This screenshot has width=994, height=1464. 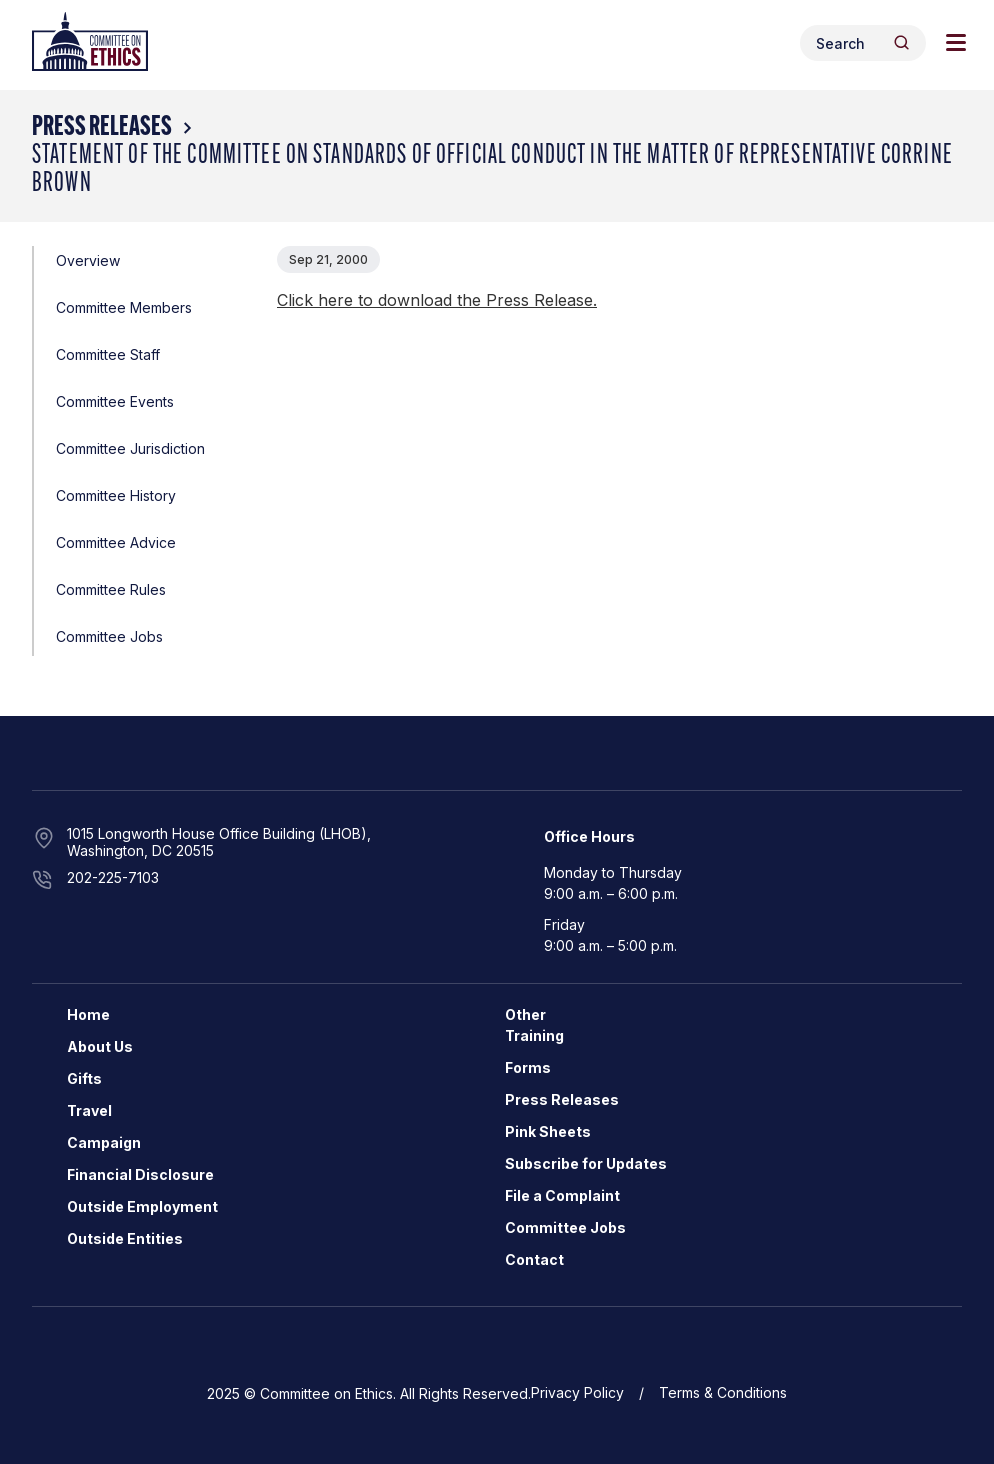 What do you see at coordinates (89, 1110) in the screenshot?
I see `Travel` at bounding box center [89, 1110].